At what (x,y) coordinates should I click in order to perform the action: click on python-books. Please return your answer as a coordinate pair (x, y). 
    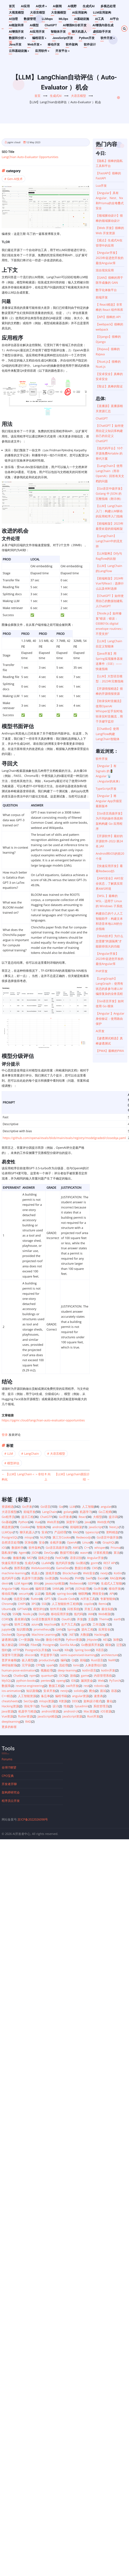
    Looking at the image, I should click on (26, 1680).